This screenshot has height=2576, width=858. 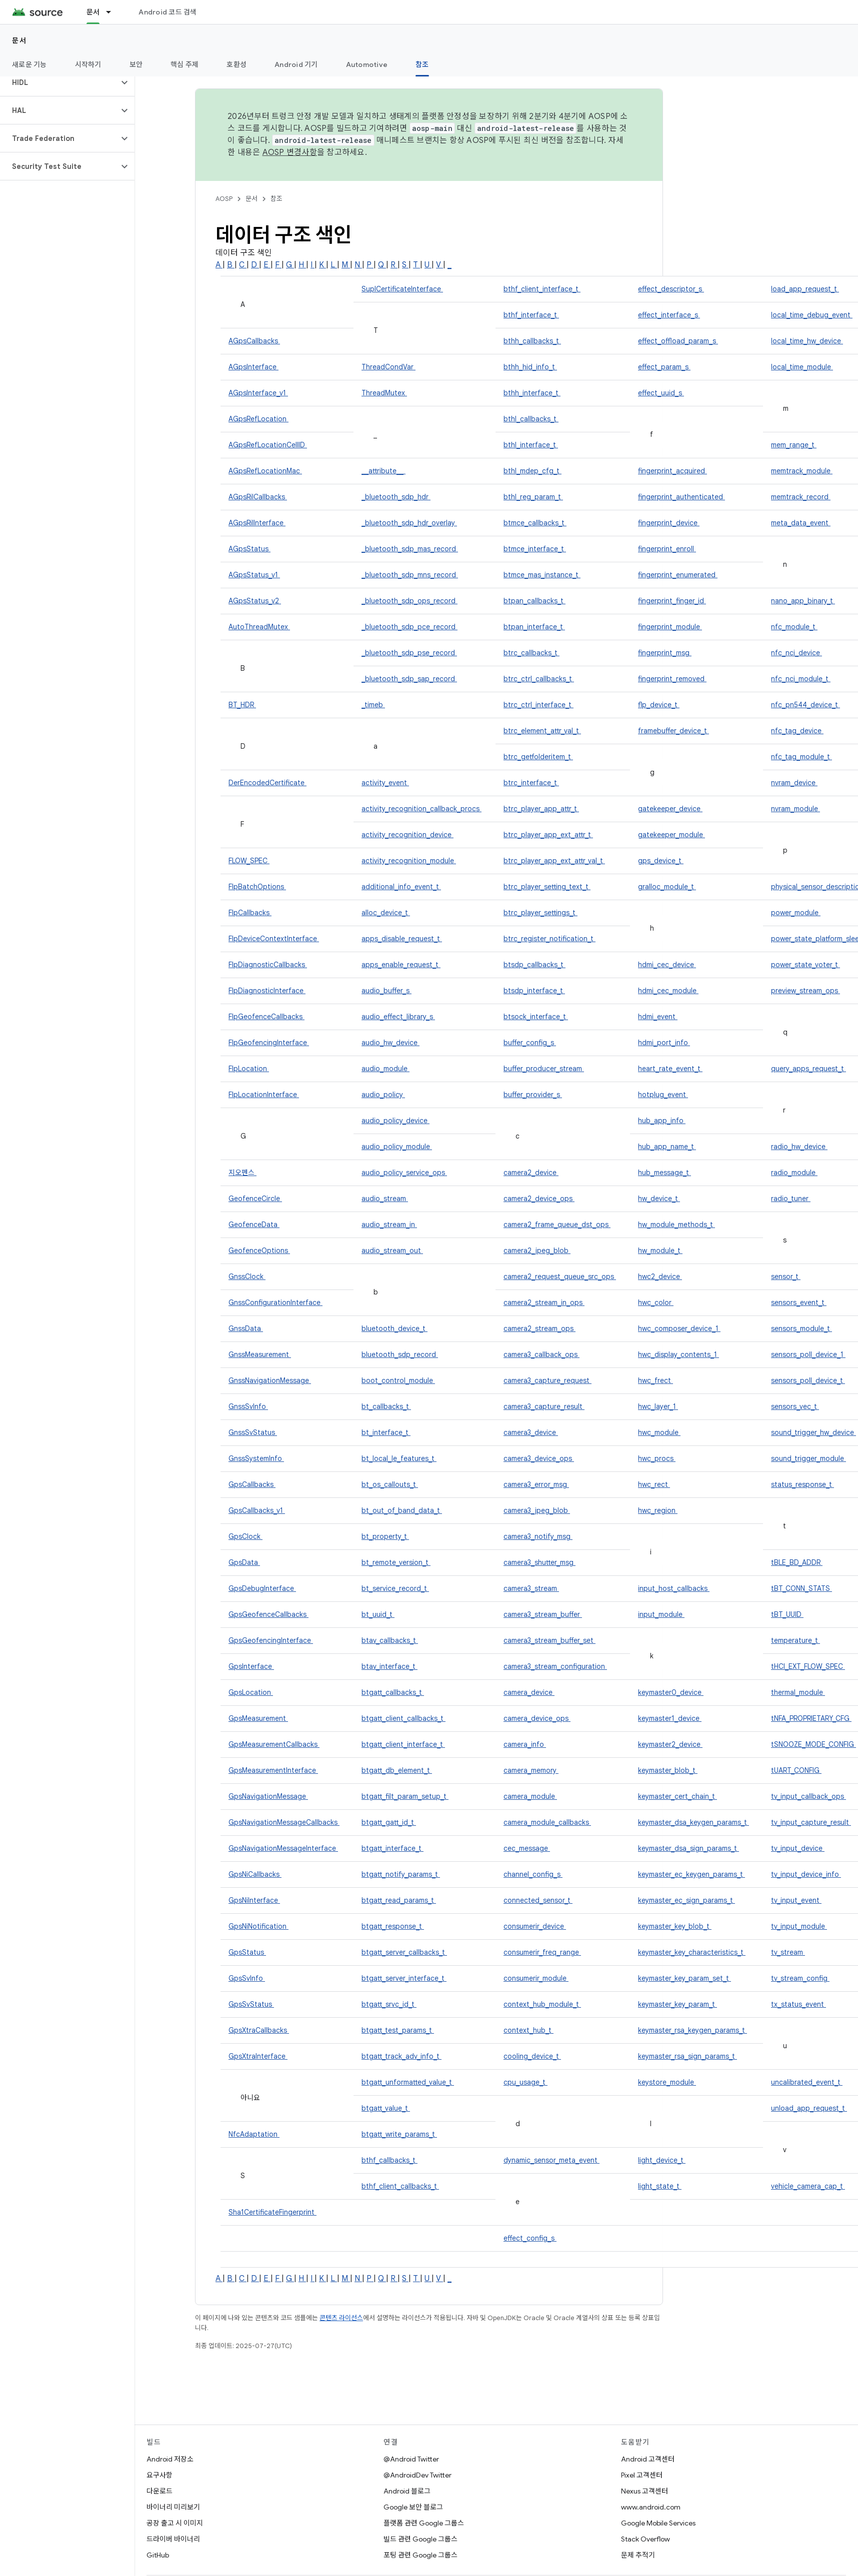 I want to click on fingerprint_removed, so click(x=672, y=678).